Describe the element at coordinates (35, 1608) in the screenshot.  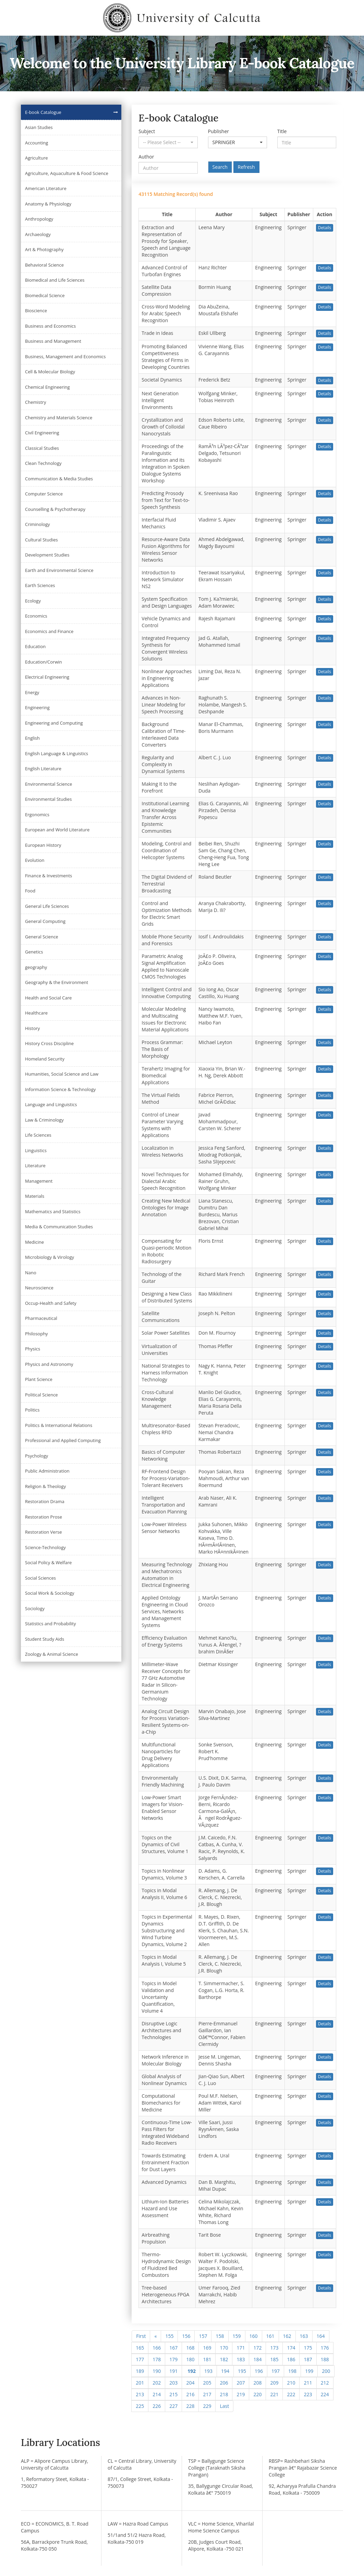
I see `Sociology` at that location.